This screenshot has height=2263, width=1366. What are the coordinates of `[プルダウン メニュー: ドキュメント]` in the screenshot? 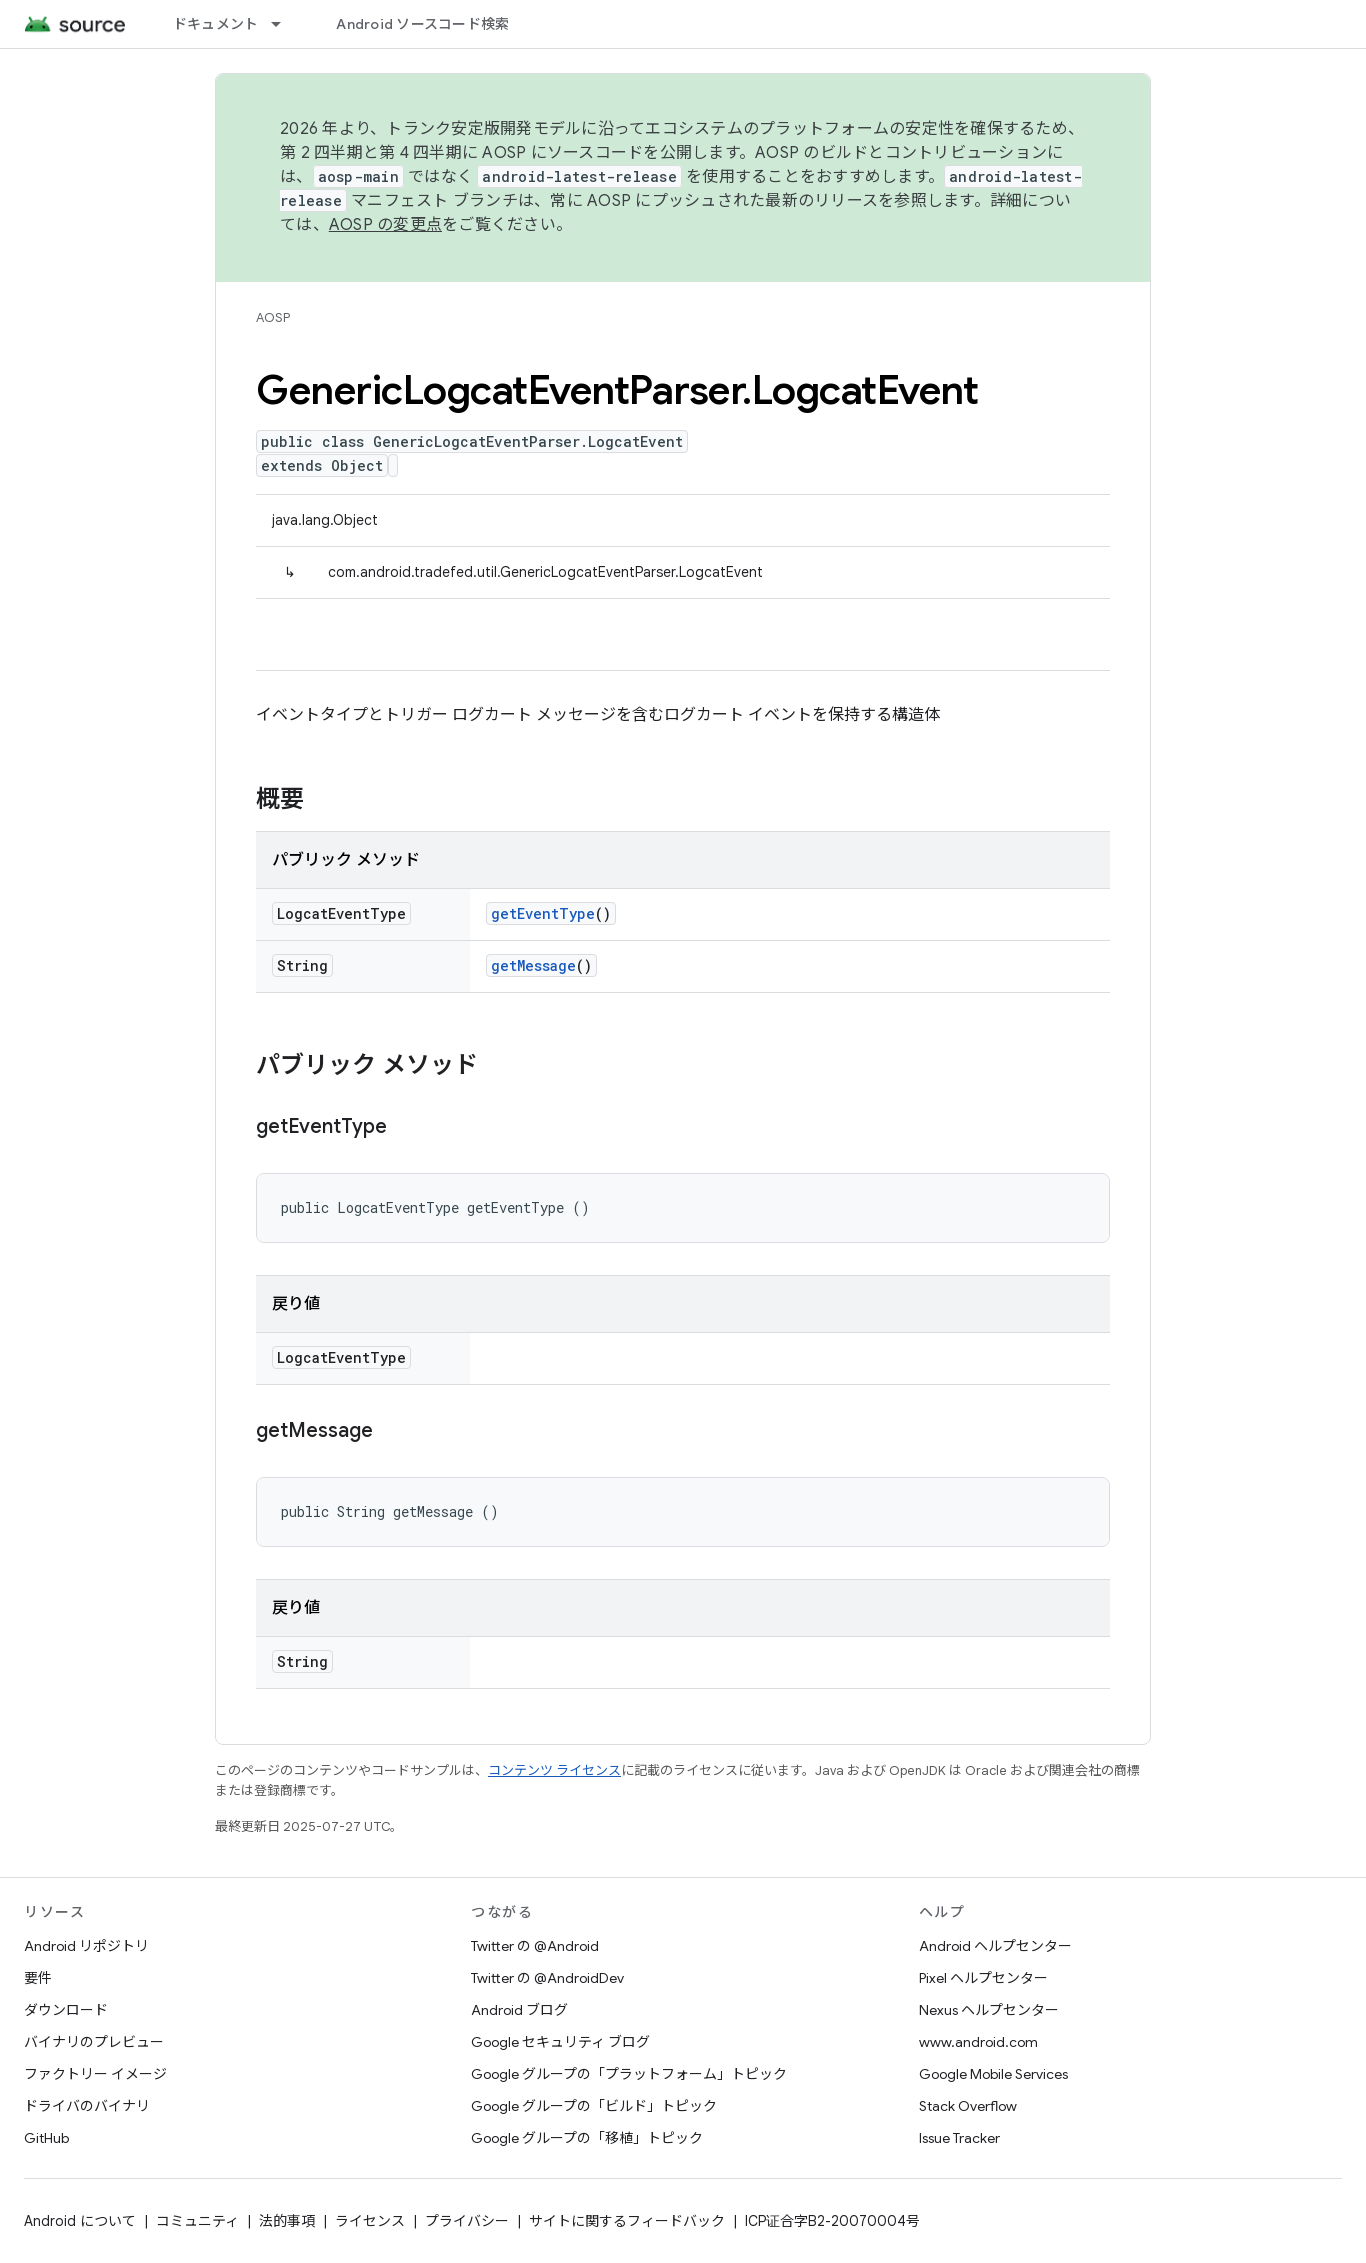 It's located at (285, 24).